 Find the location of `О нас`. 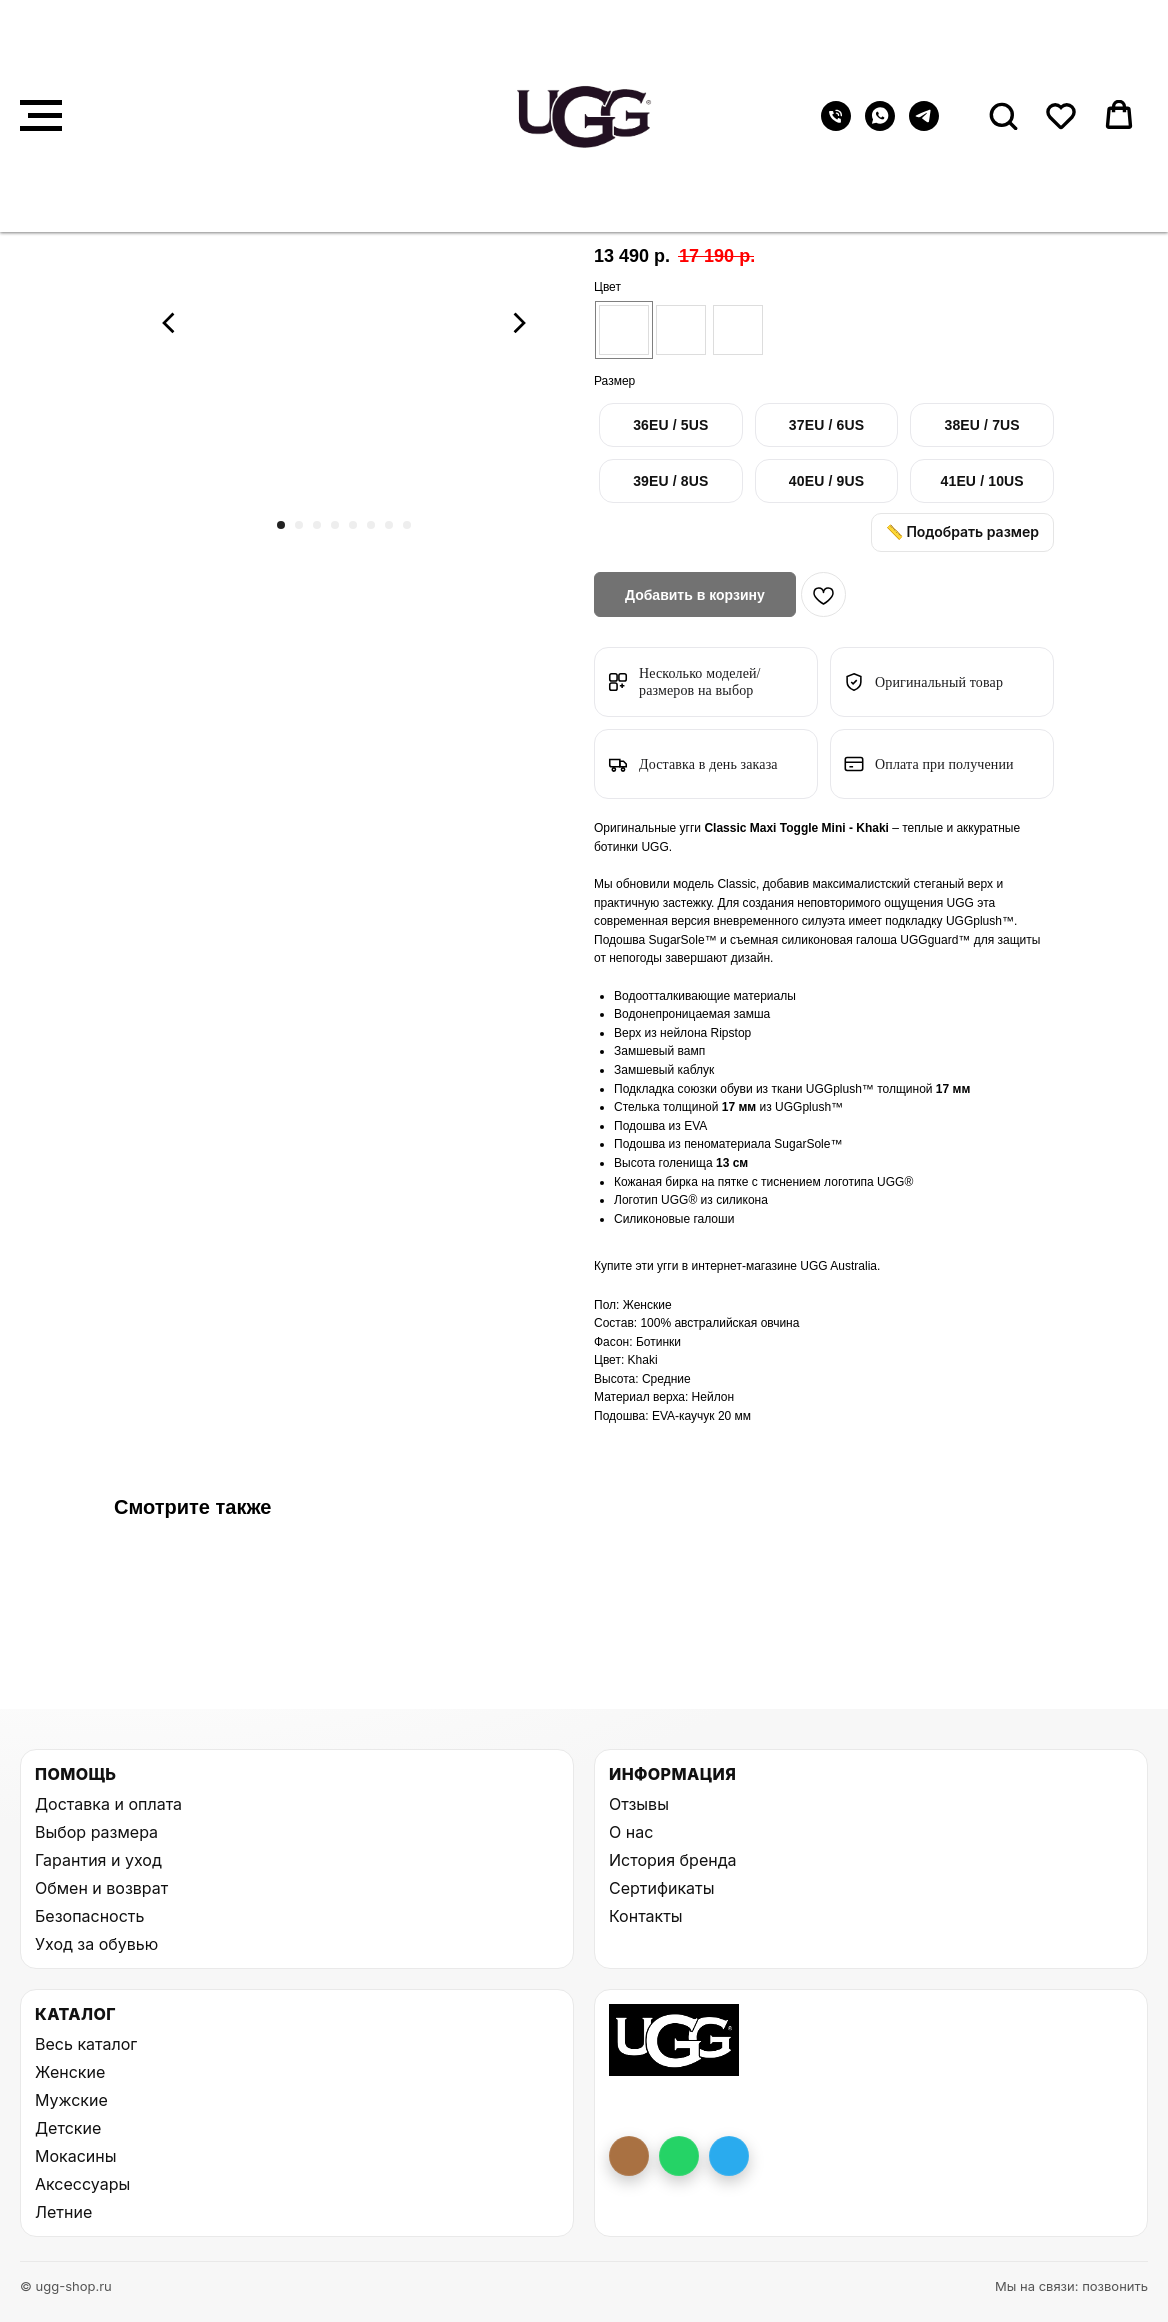

О нас is located at coordinates (631, 1832).